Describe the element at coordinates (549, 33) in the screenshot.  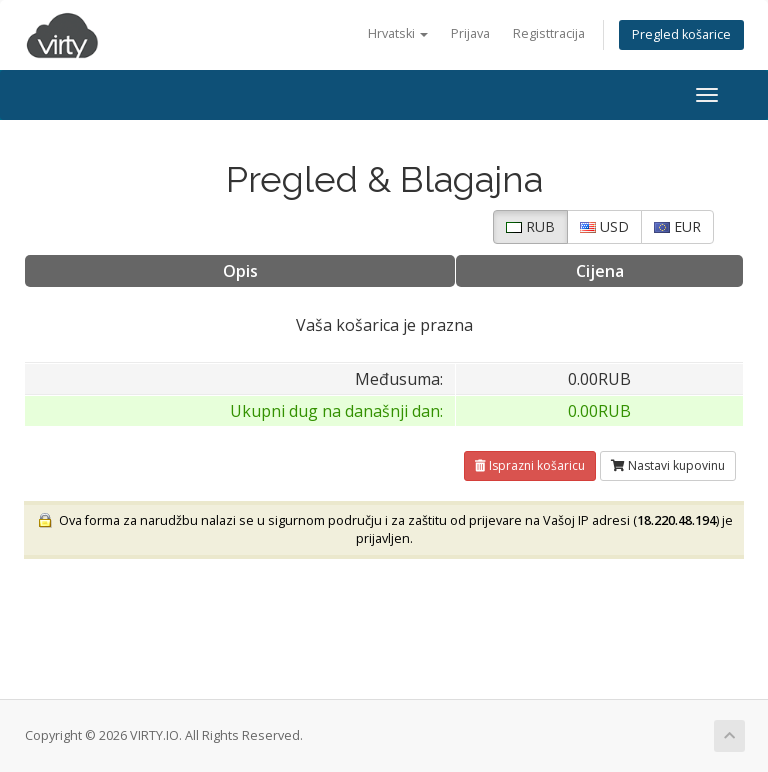
I see `Registtracija` at that location.